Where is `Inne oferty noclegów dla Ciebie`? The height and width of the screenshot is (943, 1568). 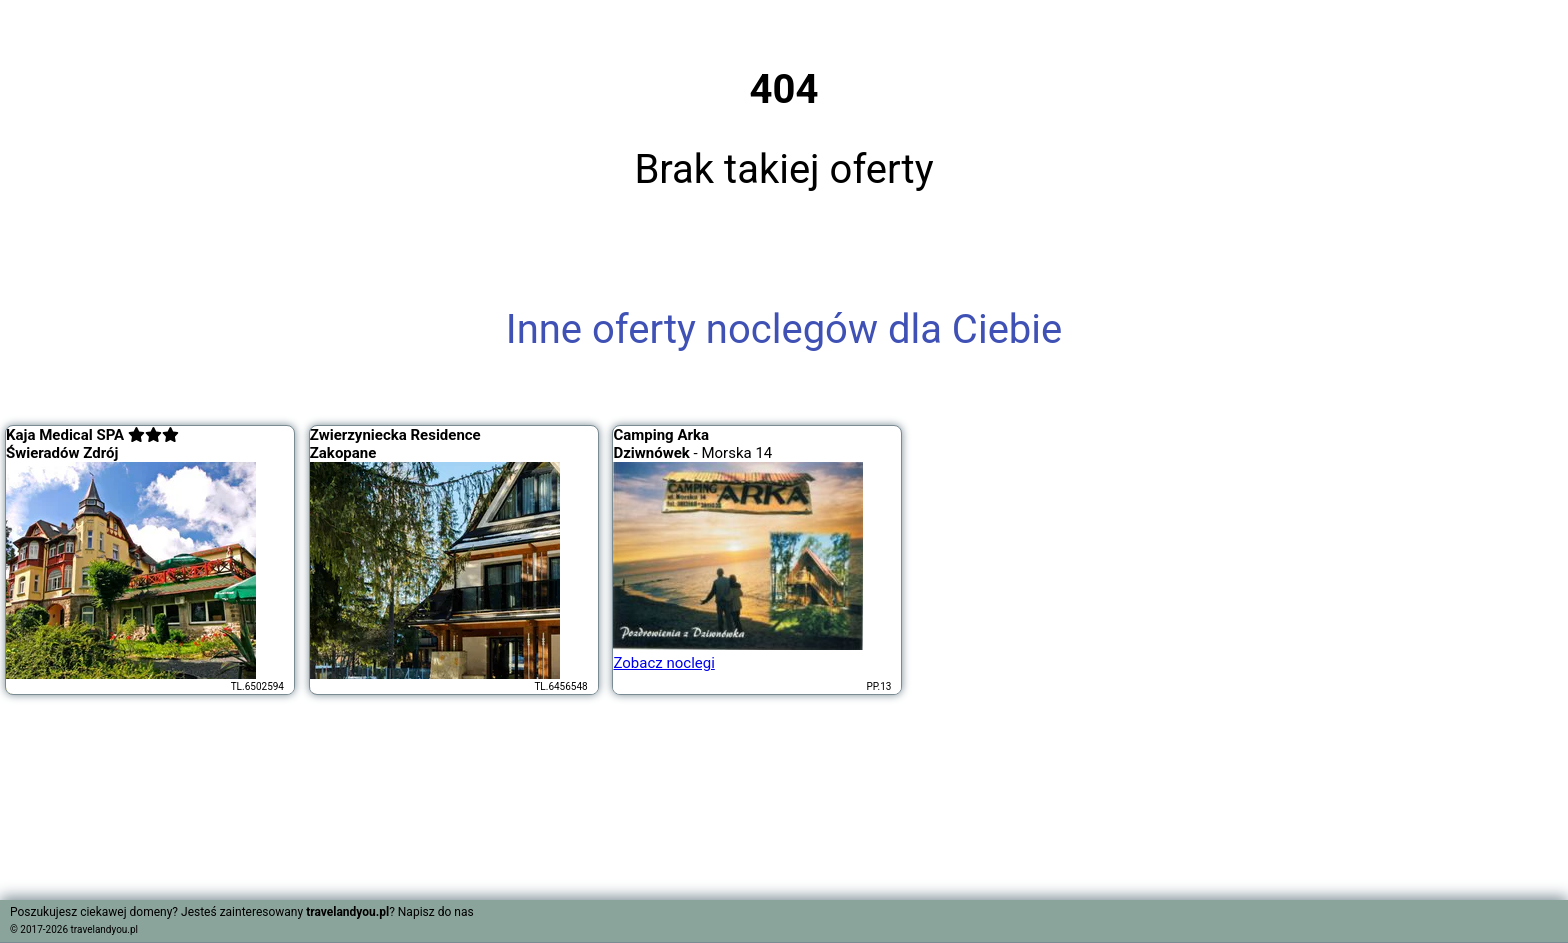
Inne oferty noclegów dla Ciebie is located at coordinates (784, 329).